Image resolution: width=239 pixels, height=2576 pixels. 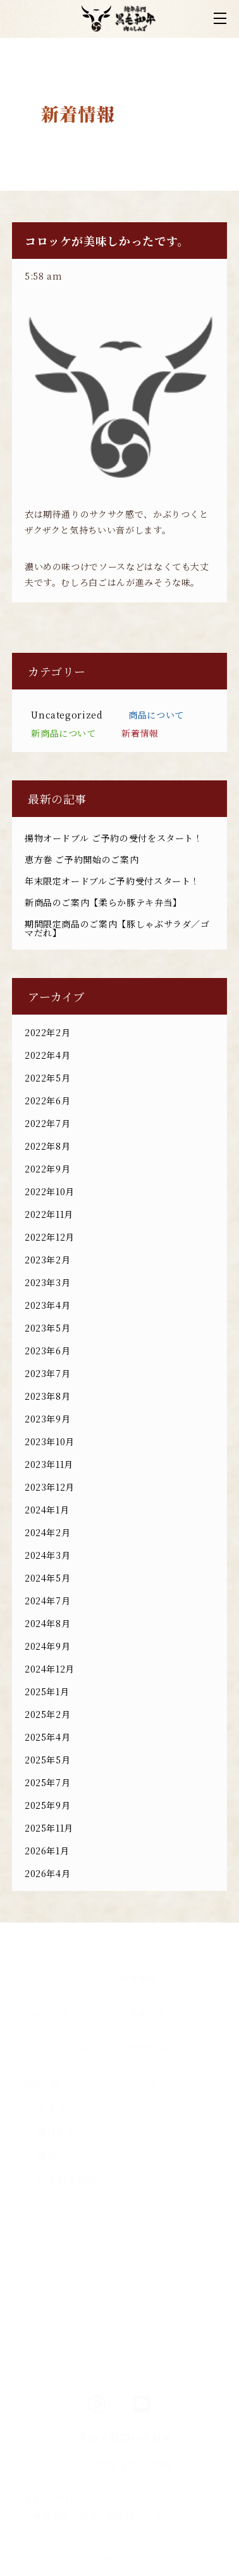 What do you see at coordinates (47, 1373) in the screenshot?
I see `2023年7月` at bounding box center [47, 1373].